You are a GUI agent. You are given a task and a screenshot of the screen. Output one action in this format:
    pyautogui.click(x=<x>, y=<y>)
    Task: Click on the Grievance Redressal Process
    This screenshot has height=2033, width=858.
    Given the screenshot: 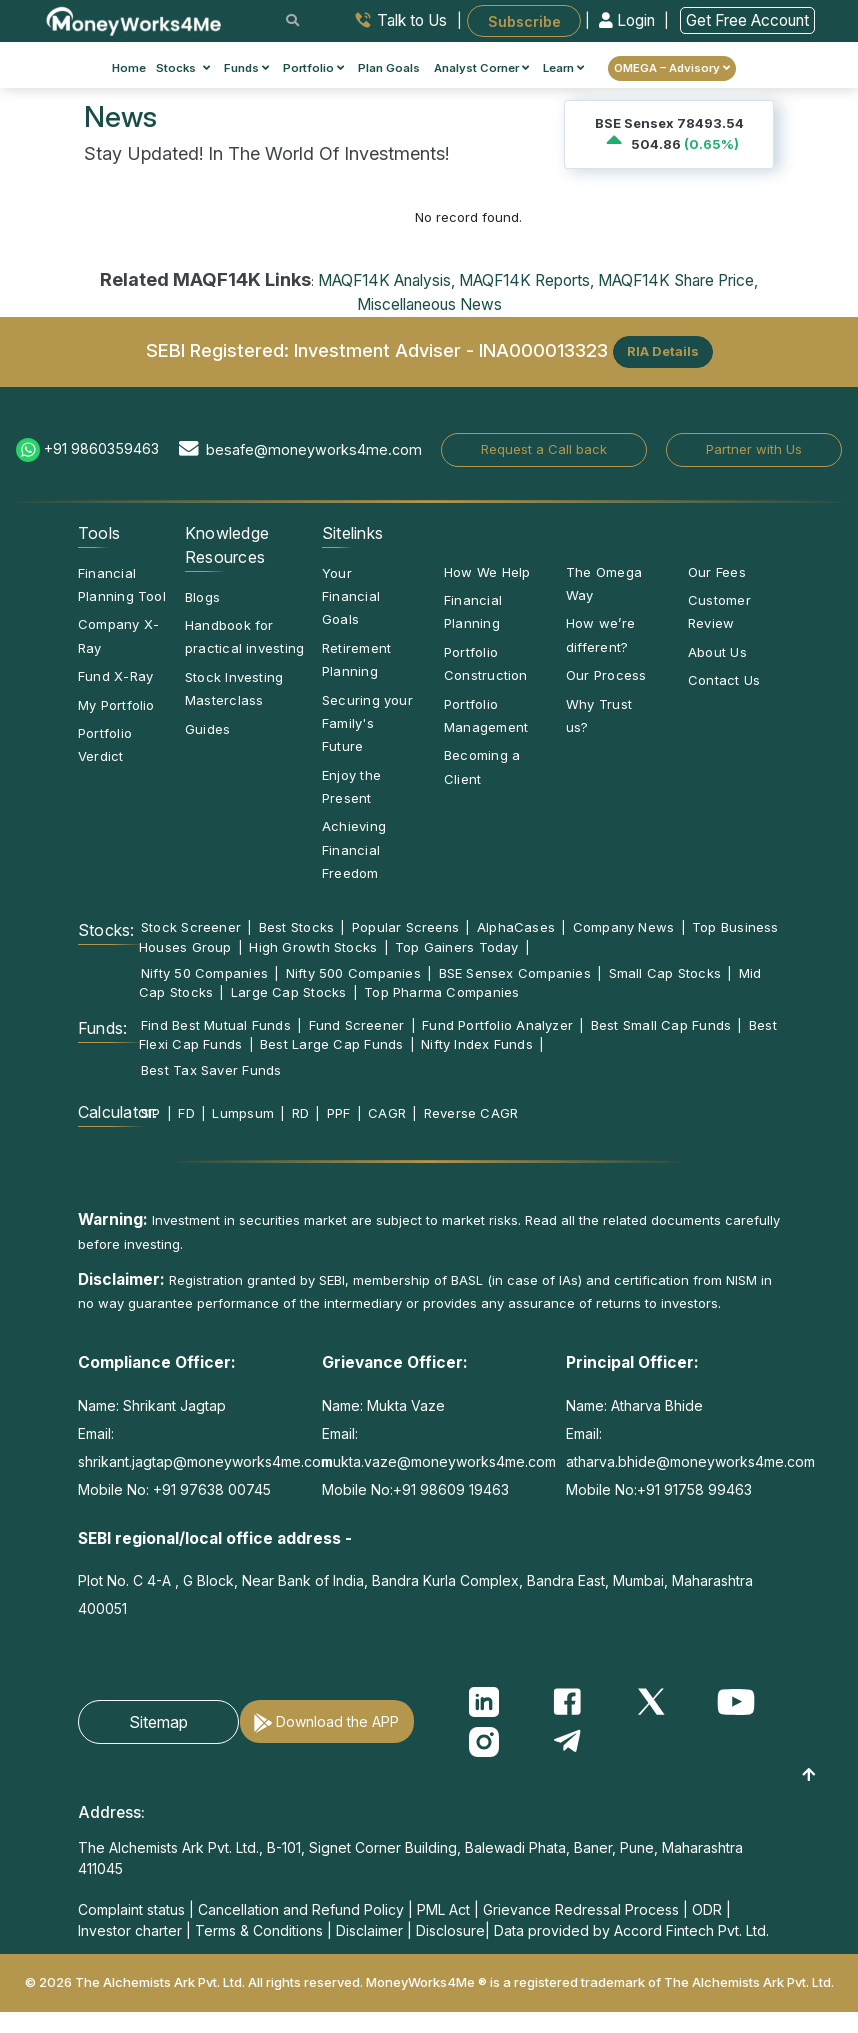 What is the action you would take?
    pyautogui.click(x=581, y=1909)
    